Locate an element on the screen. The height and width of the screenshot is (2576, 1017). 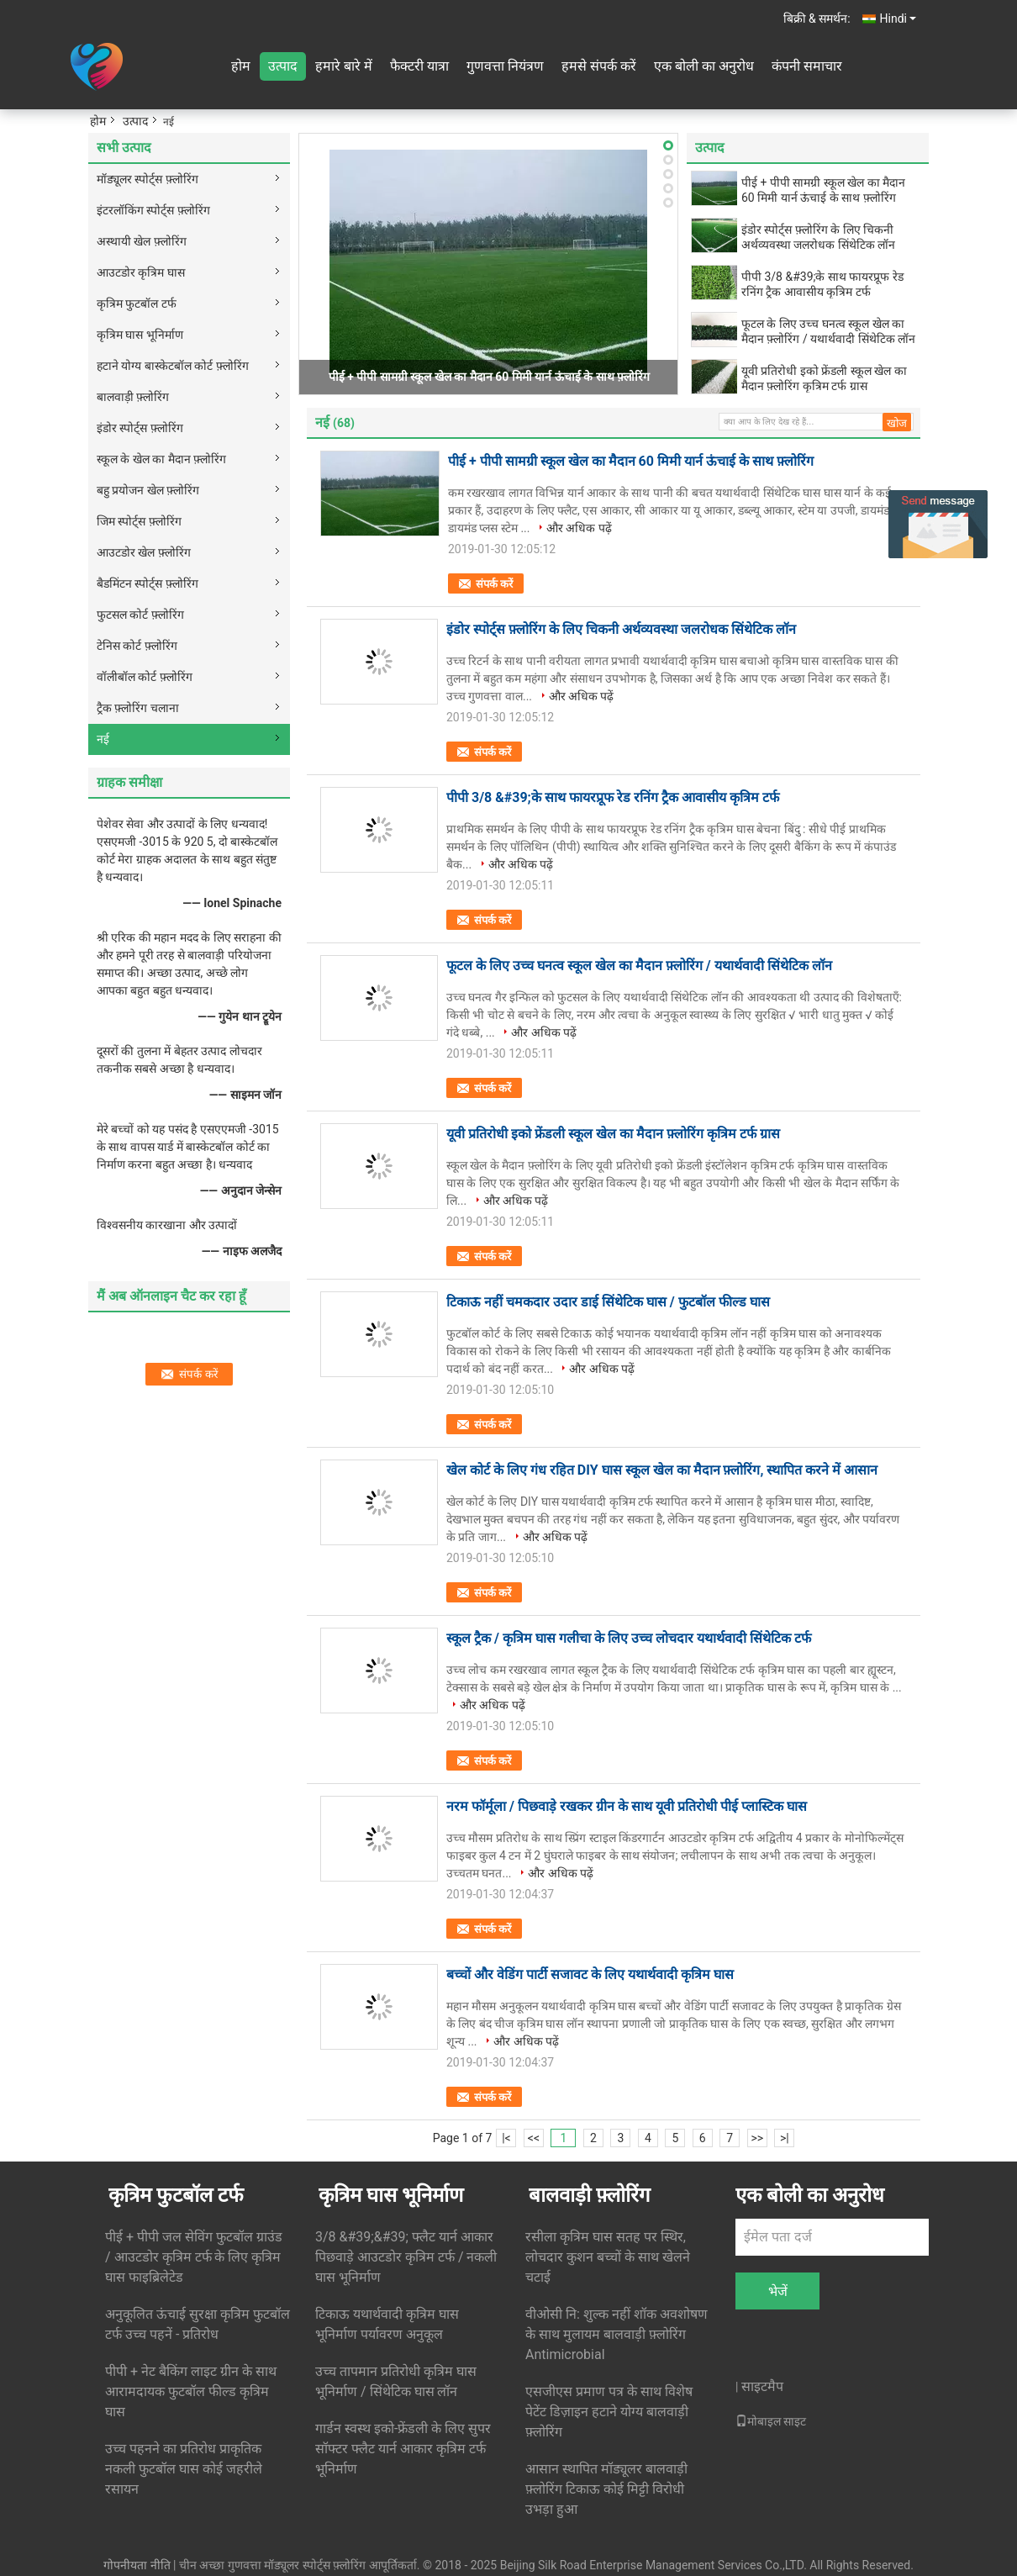
वीओसी नि: शुल्क नहीं शॉक अवशोषण के साथ मुलायम बालवाड़ी फ़्लोरिंग Antimicrobial is located at coordinates (616, 2334).